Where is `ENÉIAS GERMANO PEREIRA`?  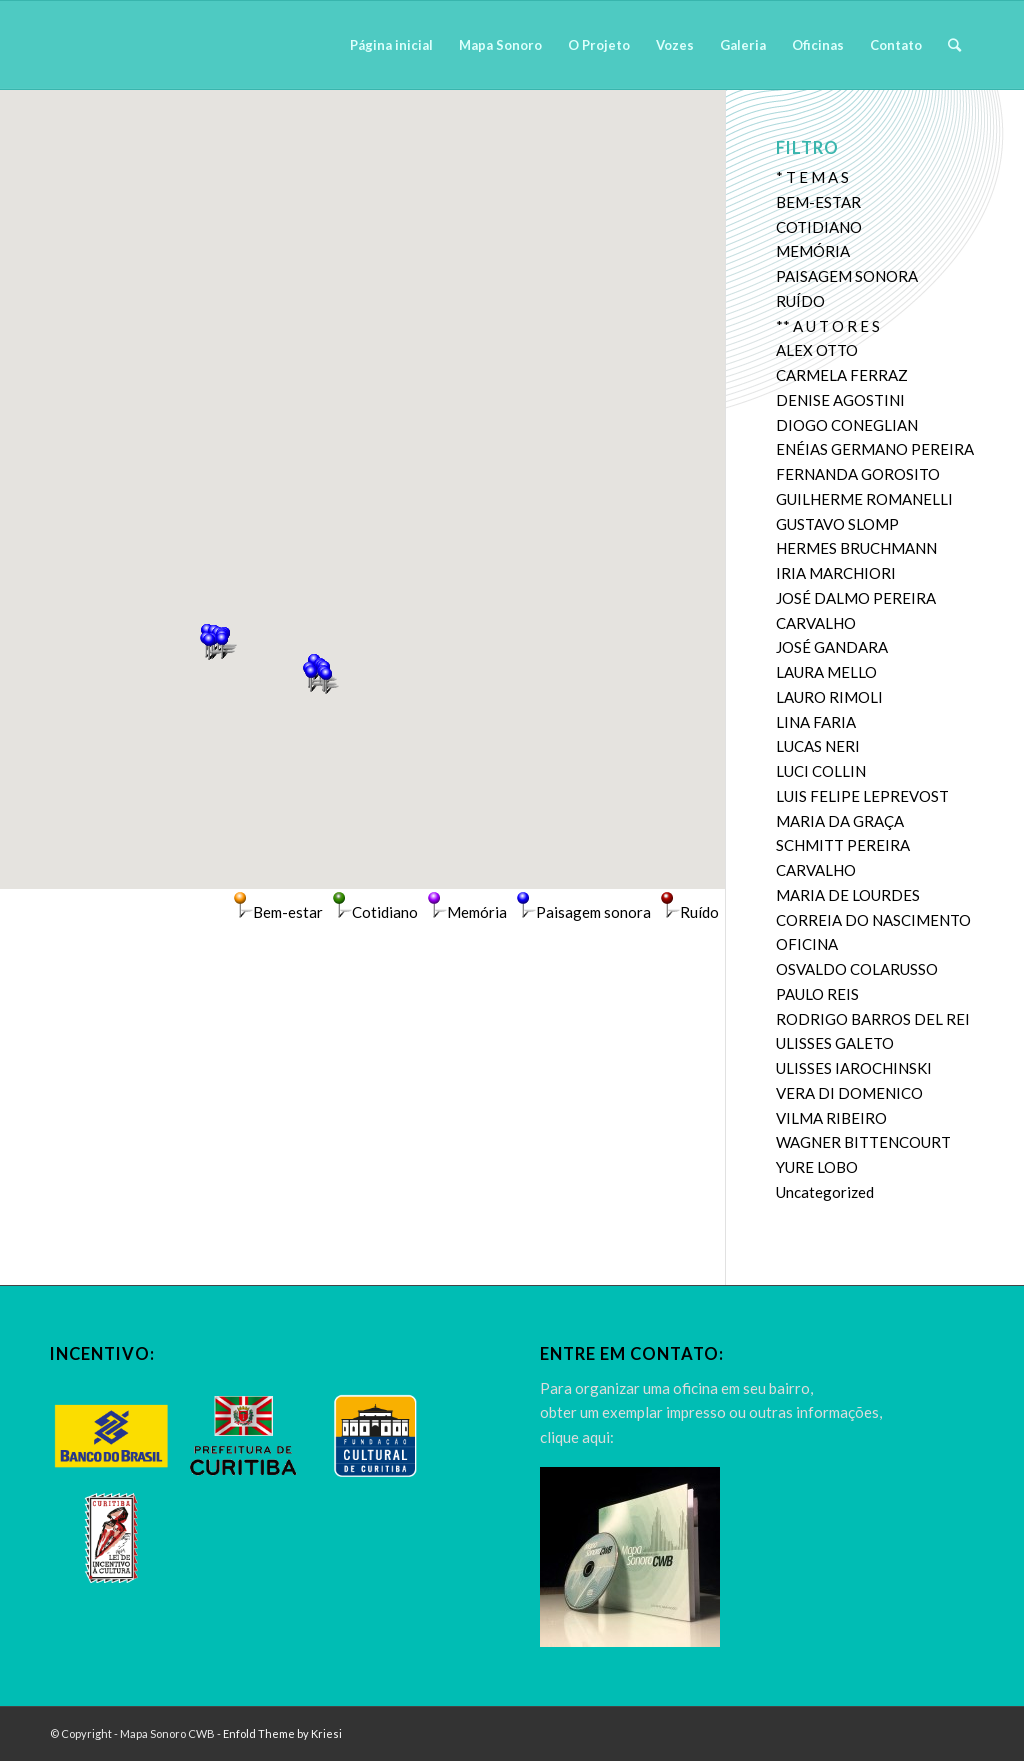 ENÉIAS GERMANO PEREIRA is located at coordinates (875, 449).